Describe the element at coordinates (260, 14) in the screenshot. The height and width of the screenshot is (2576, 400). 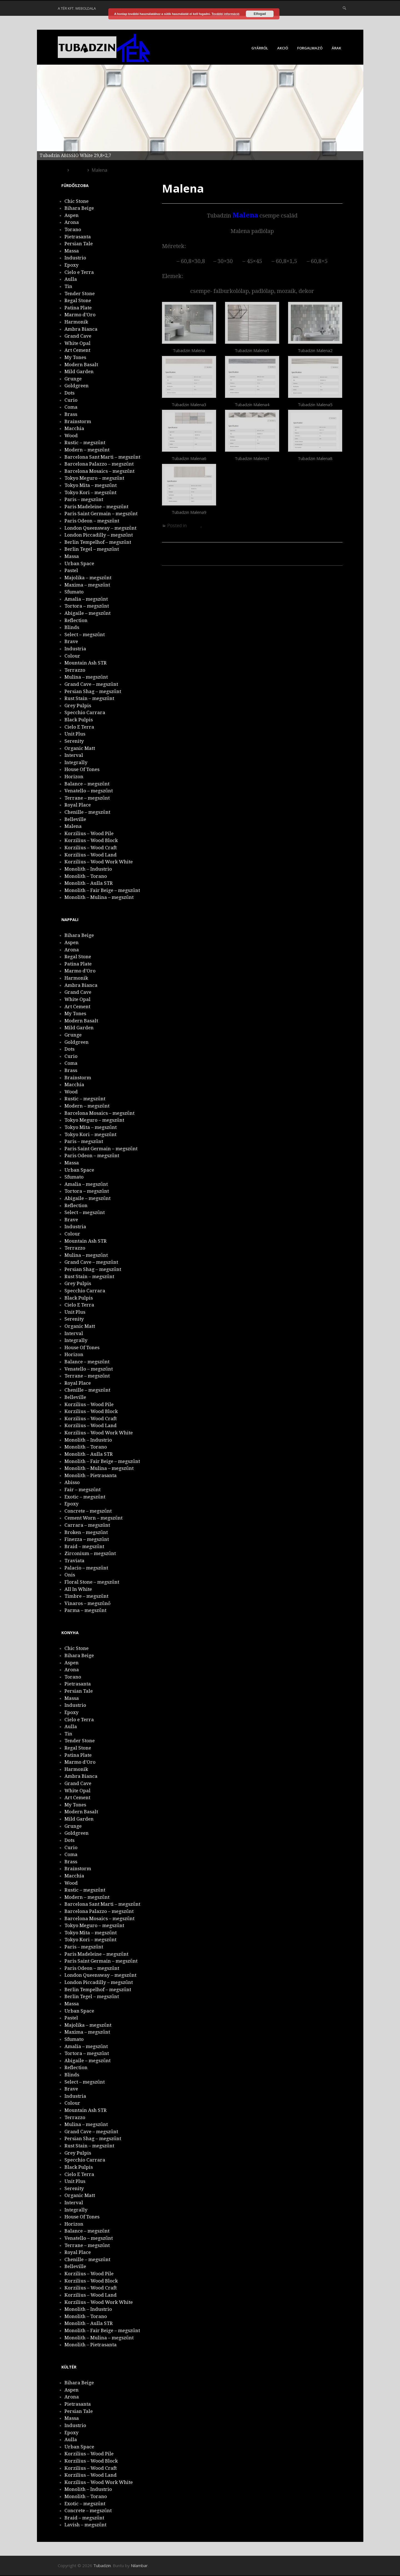
I see `Elfogad` at that location.